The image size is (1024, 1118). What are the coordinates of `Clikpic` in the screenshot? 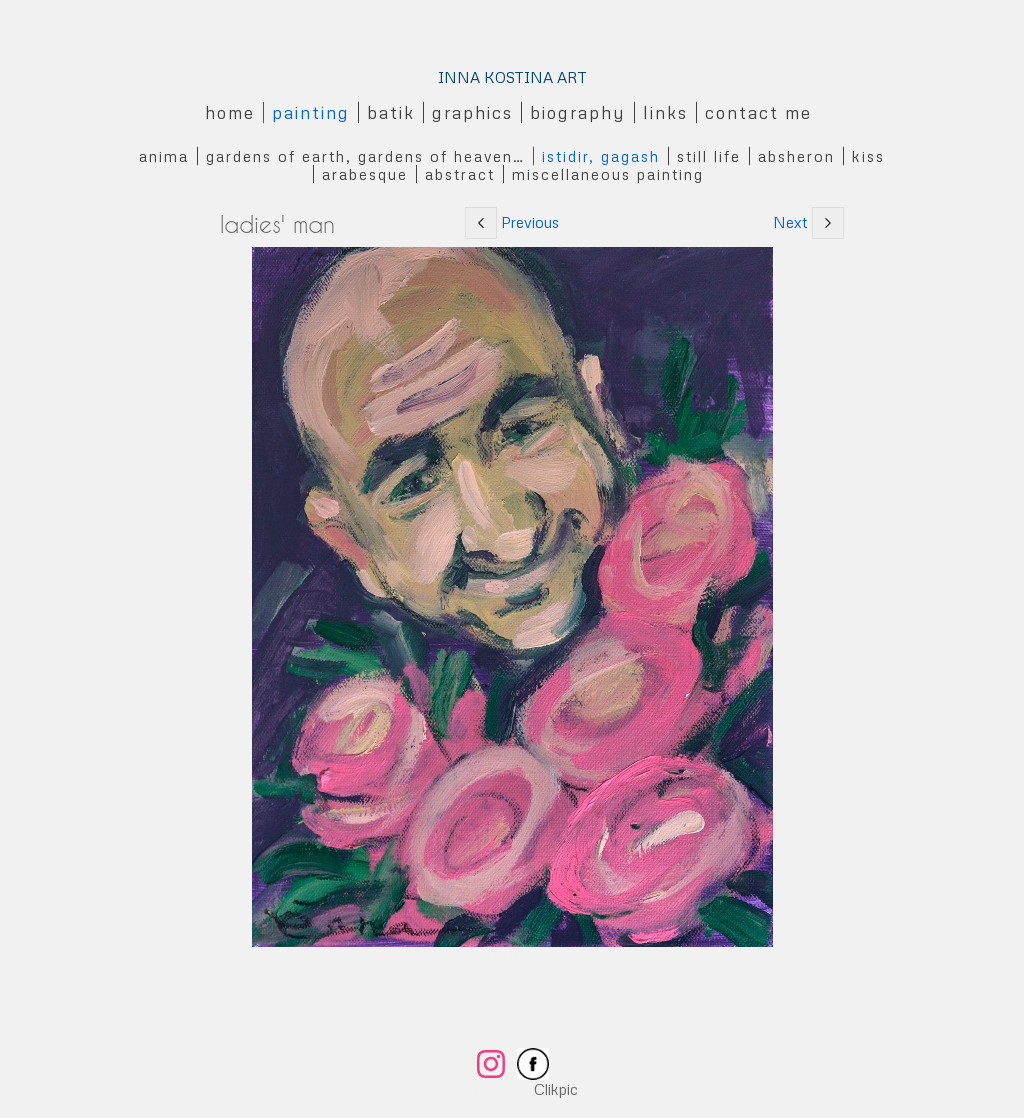 It's located at (556, 1089).